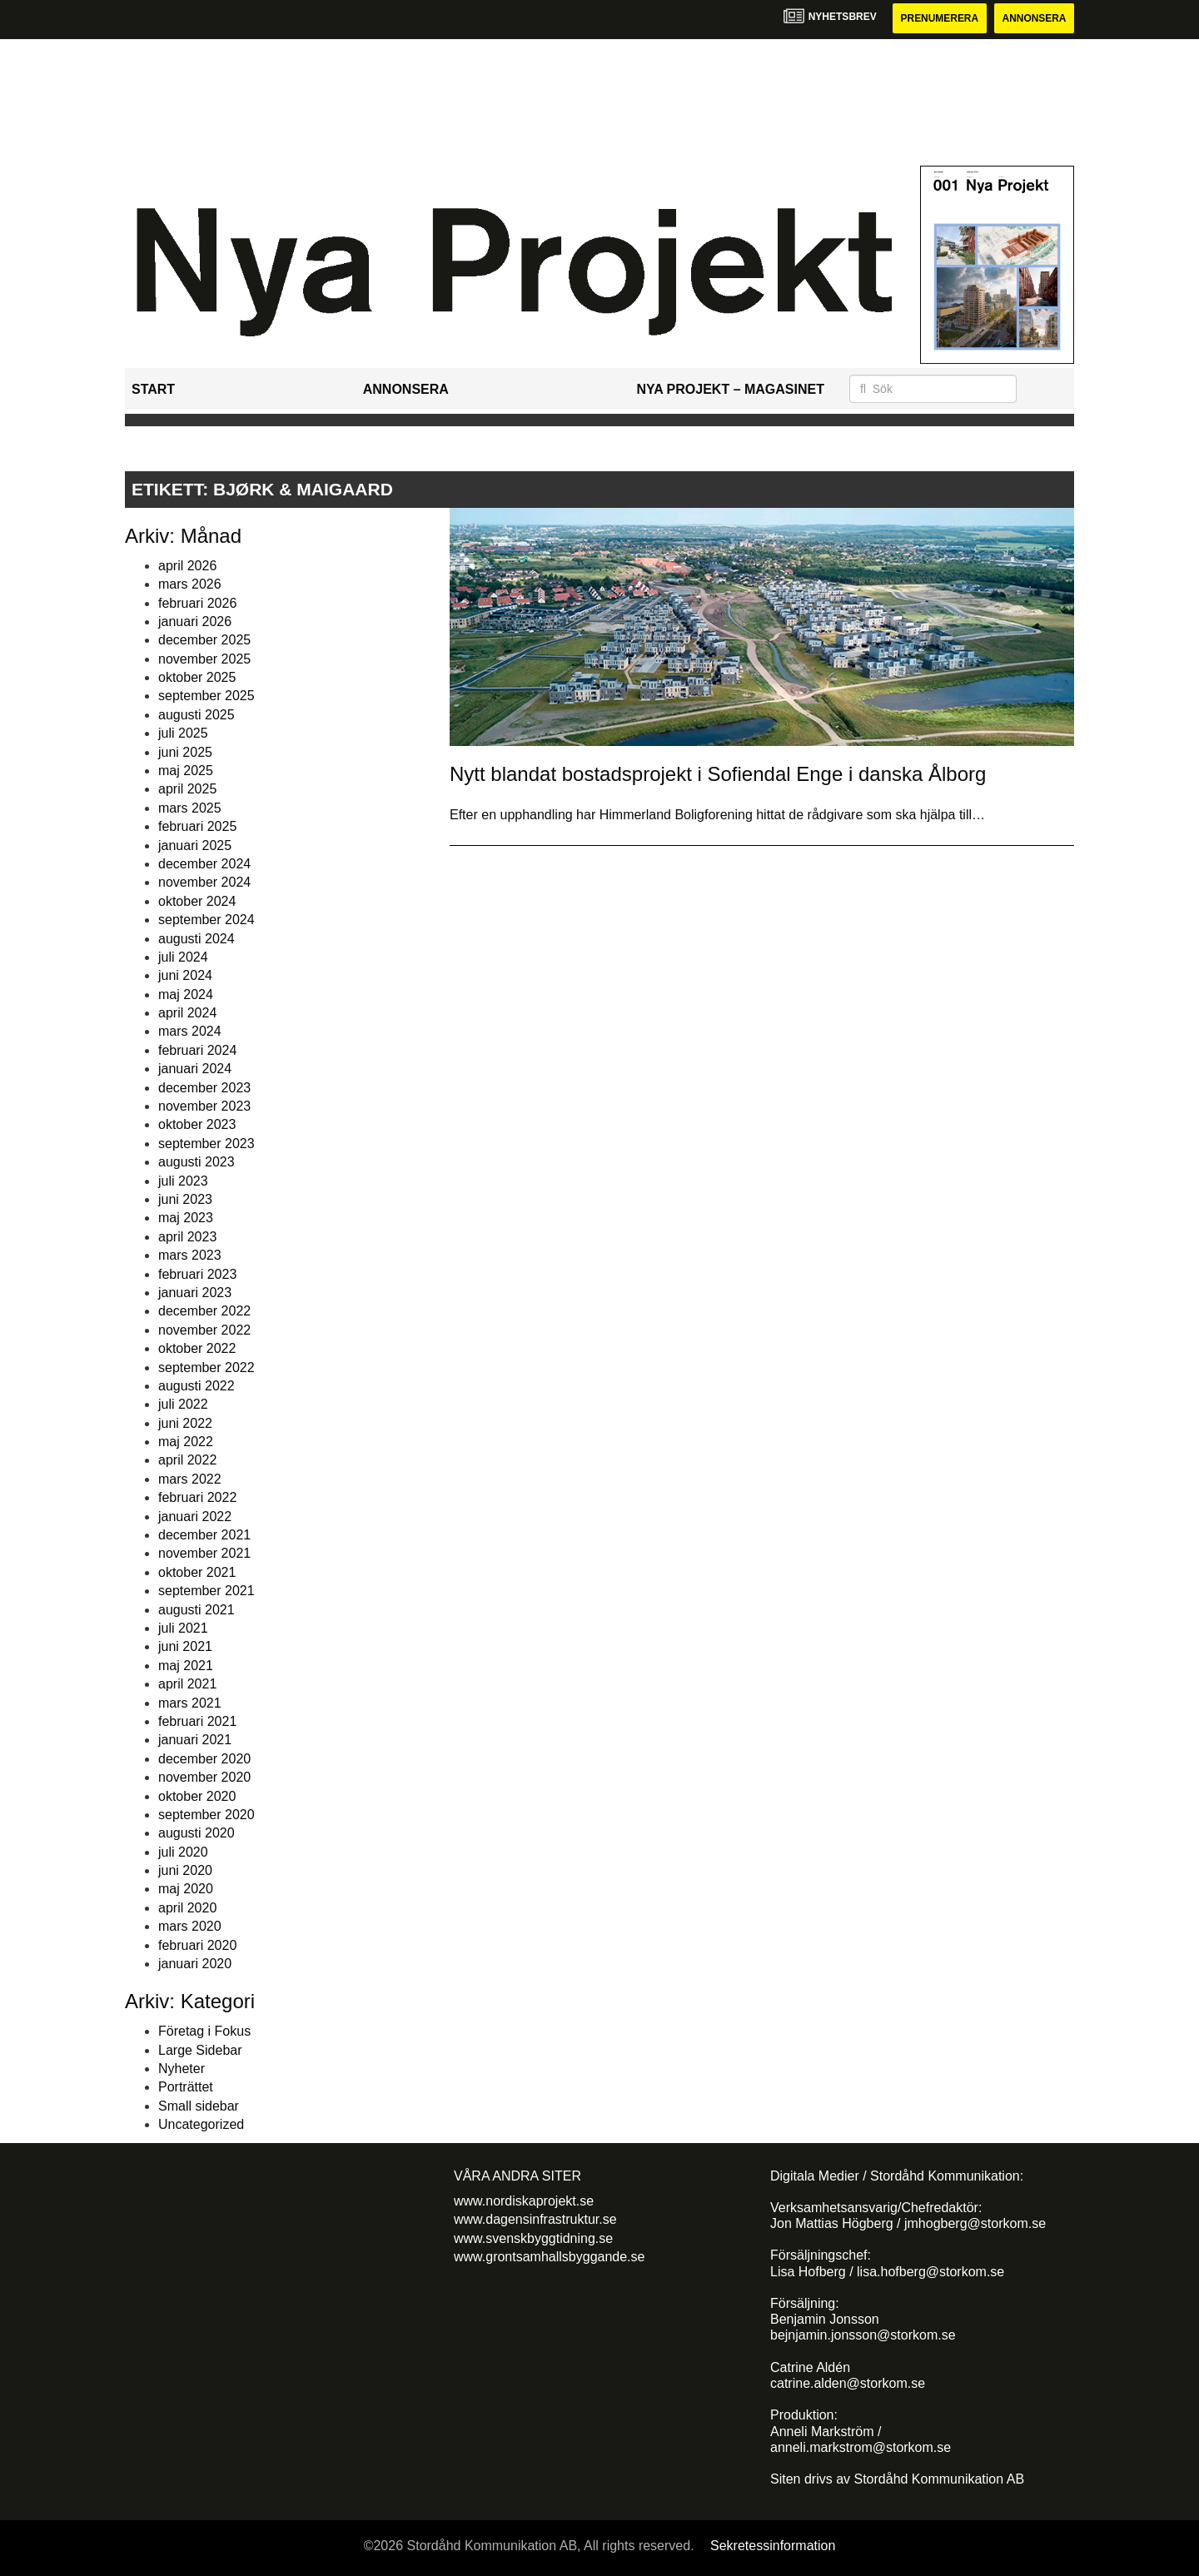 This screenshot has height=2576, width=1199. What do you see at coordinates (204, 1777) in the screenshot?
I see `november 2020` at bounding box center [204, 1777].